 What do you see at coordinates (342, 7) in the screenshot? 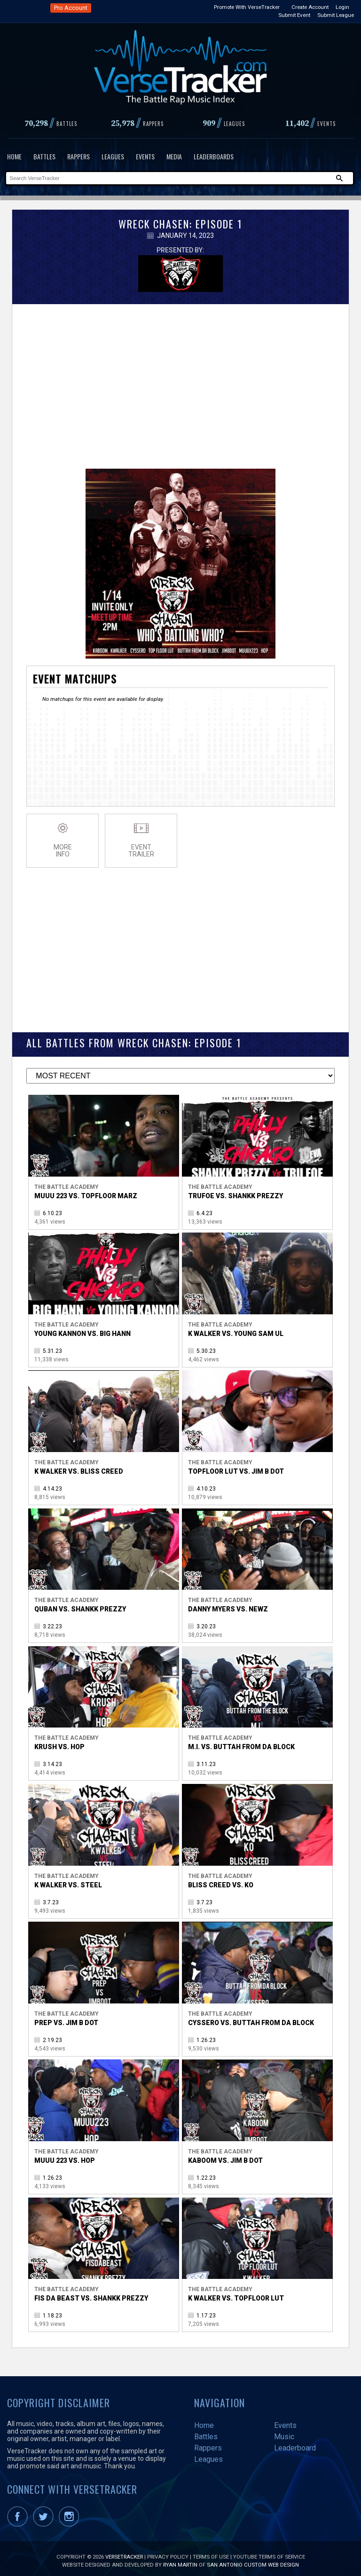
I see `Login` at bounding box center [342, 7].